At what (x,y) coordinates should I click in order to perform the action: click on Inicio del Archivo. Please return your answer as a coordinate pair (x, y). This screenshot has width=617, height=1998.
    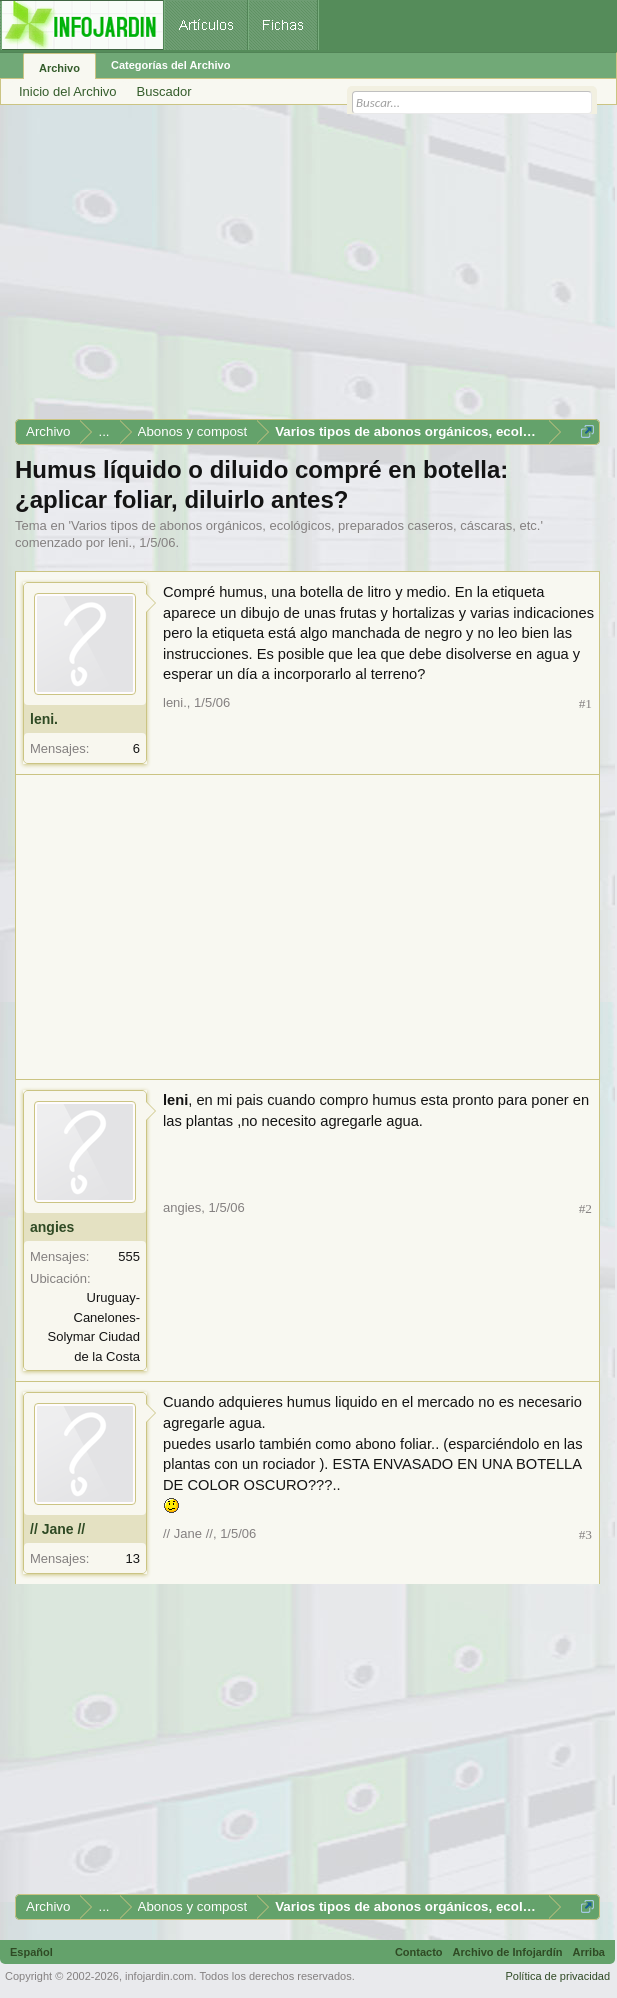
    Looking at the image, I should click on (68, 91).